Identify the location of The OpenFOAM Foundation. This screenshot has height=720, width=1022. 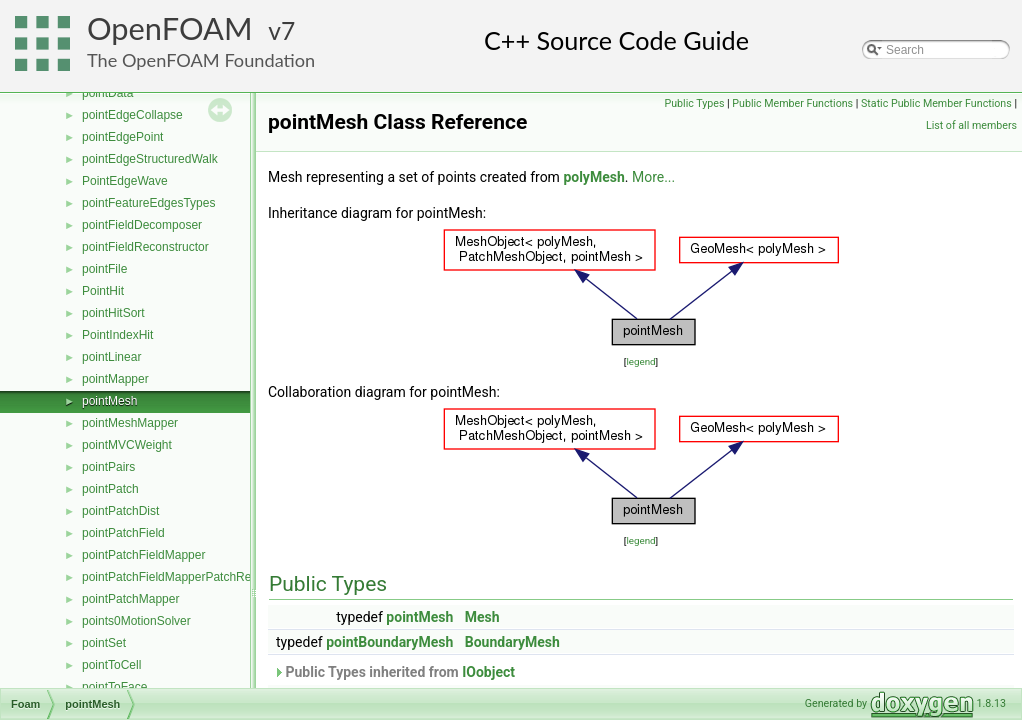
(201, 60).